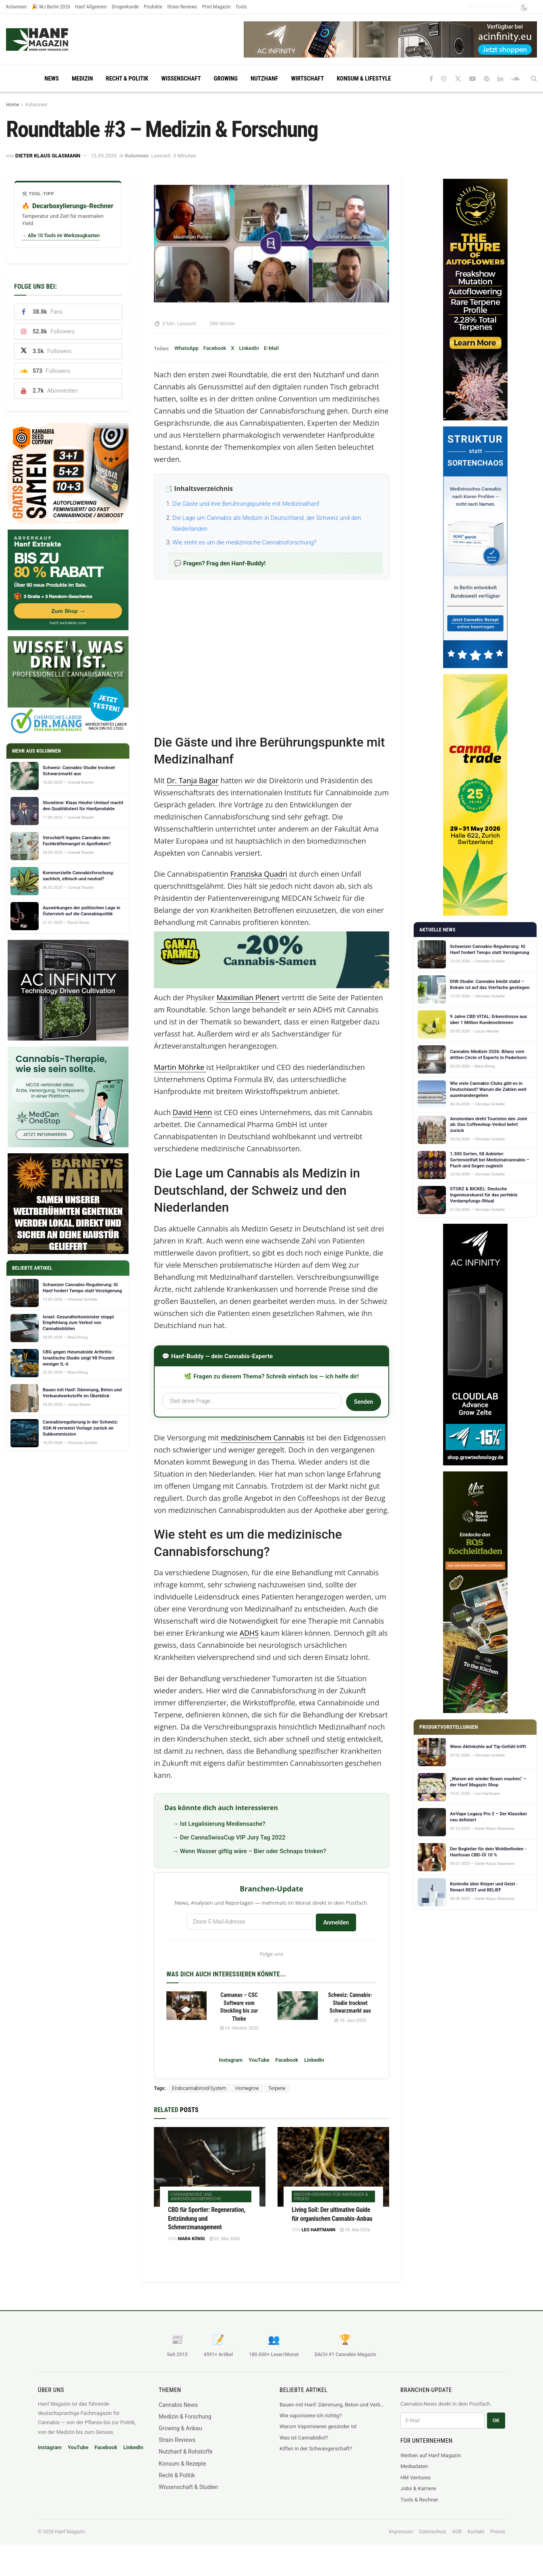  What do you see at coordinates (414, 2466) in the screenshot?
I see `Mediadaten` at bounding box center [414, 2466].